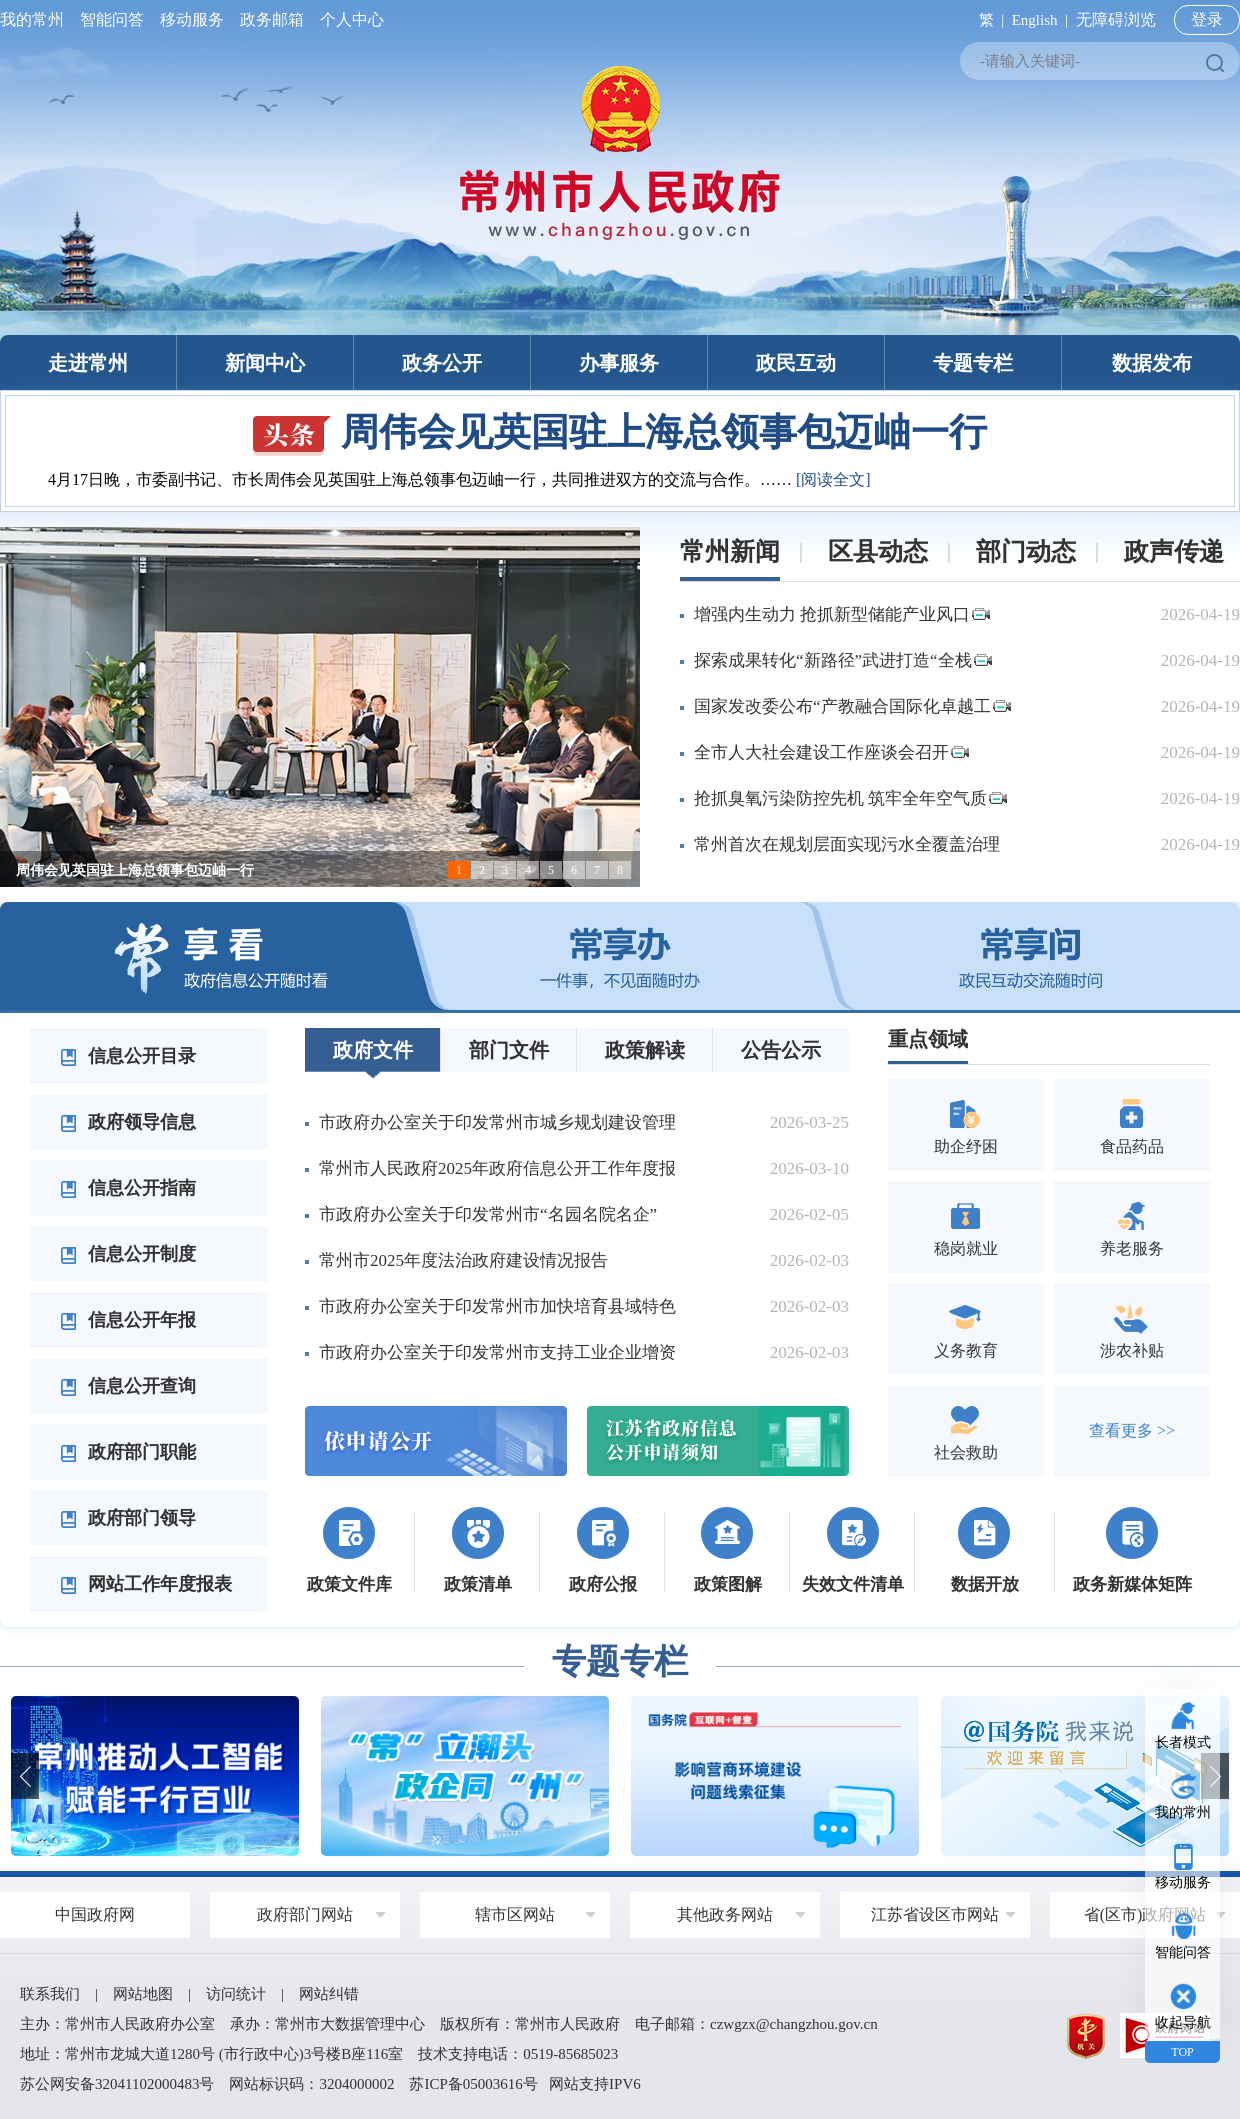  I want to click on 政务邮箱, so click(272, 19).